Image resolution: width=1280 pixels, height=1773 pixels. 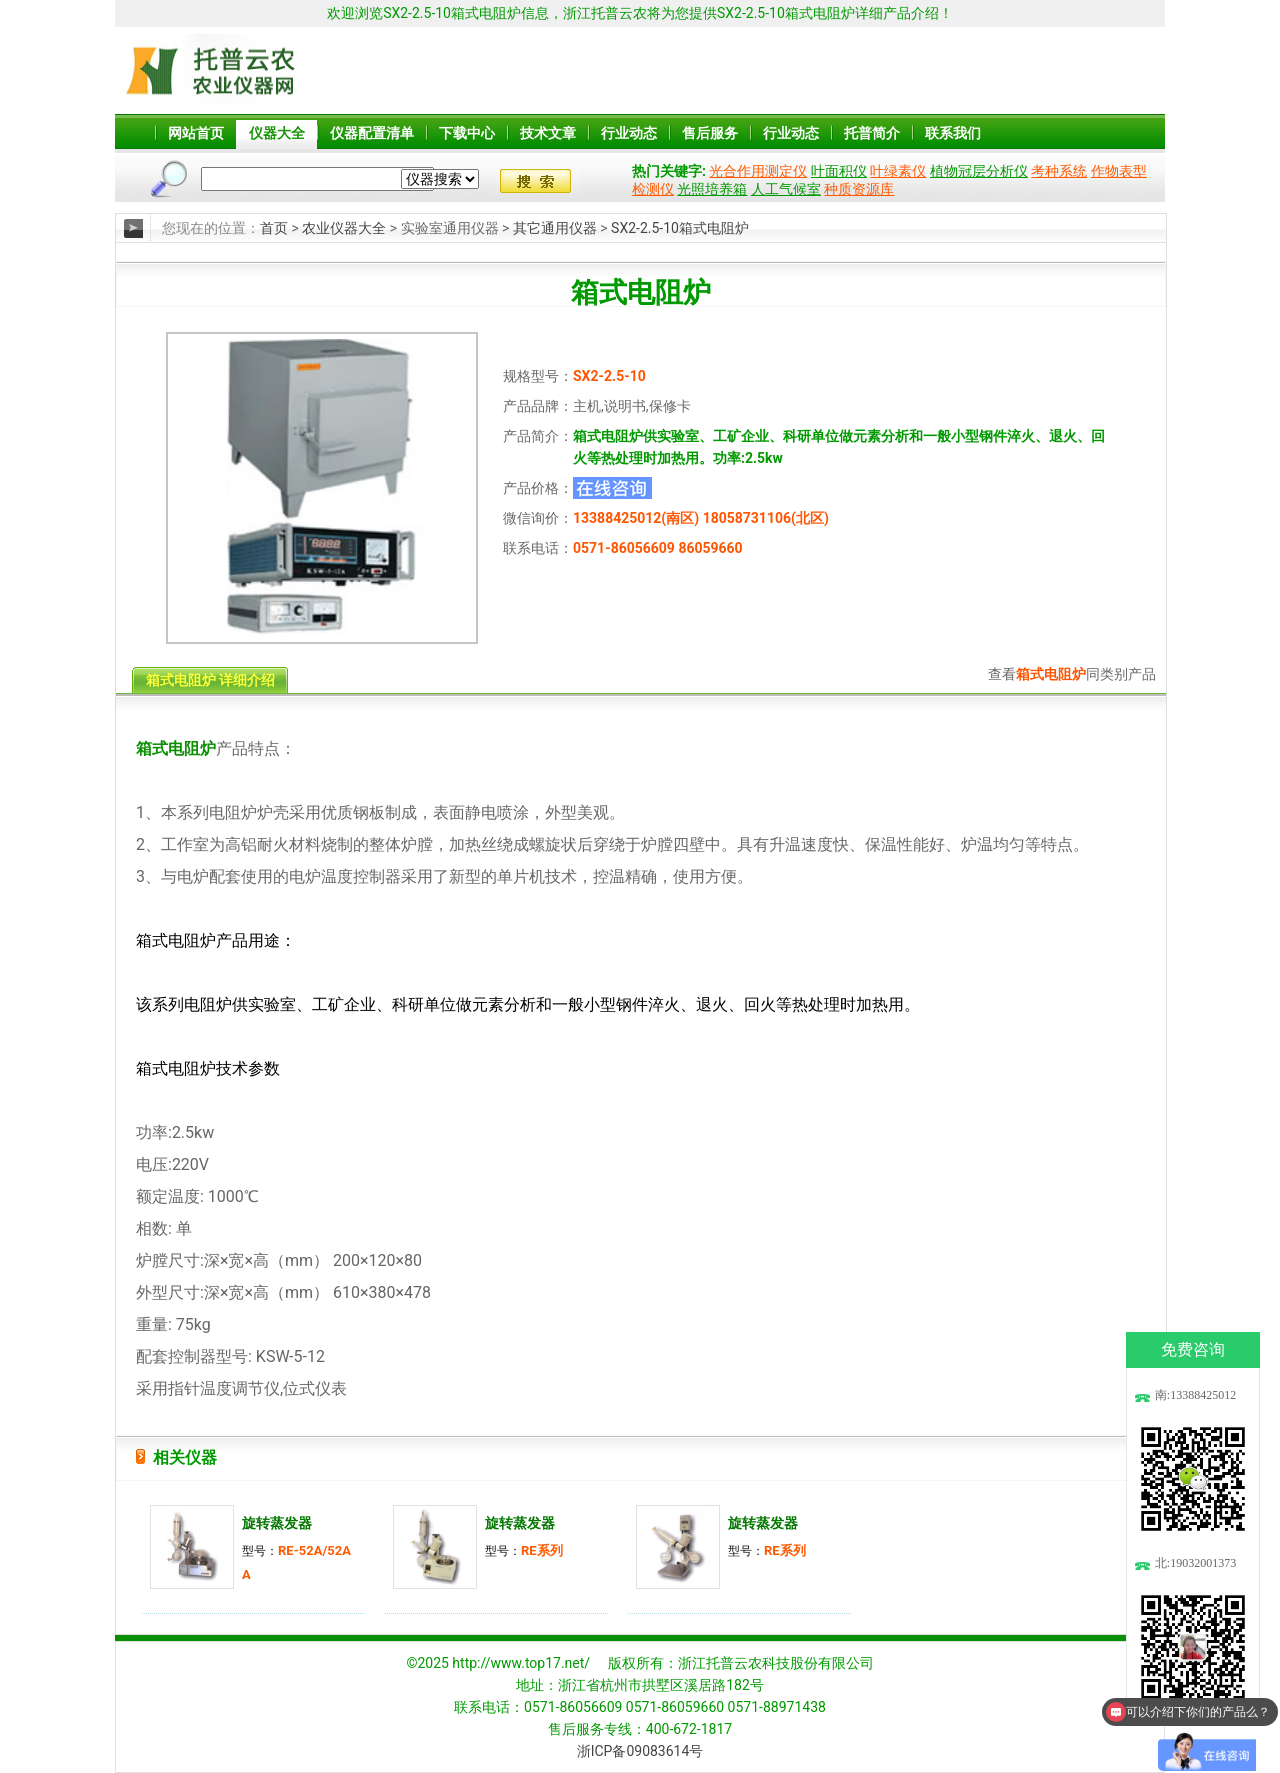 I want to click on 下载中心, so click(x=467, y=133).